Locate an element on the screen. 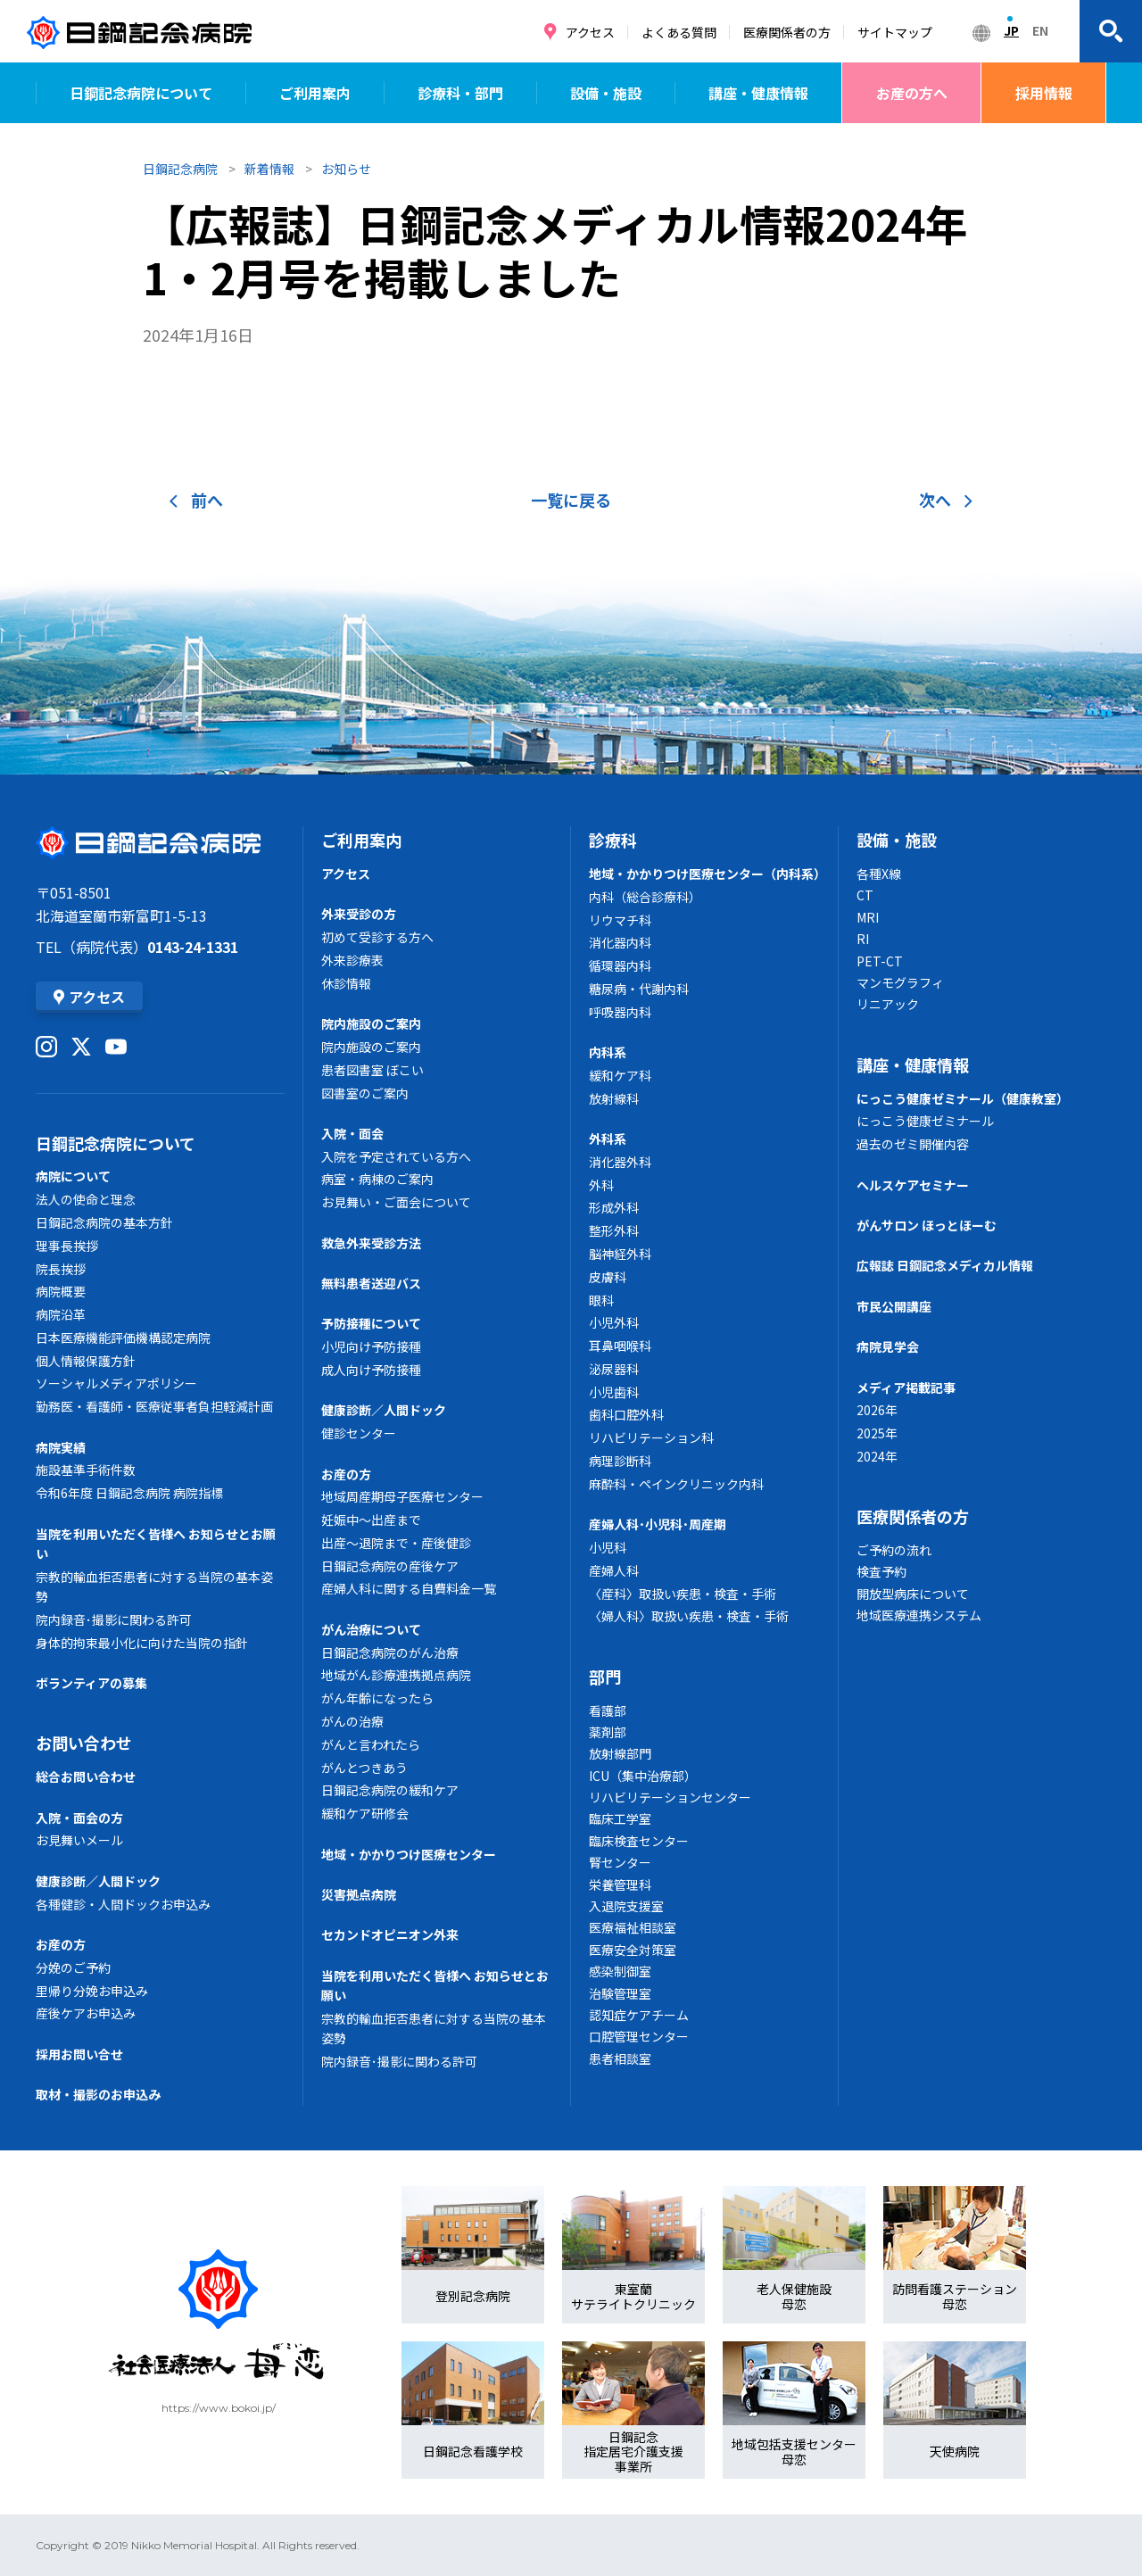 The image size is (1142, 2576). 分娩のご予約 is located at coordinates (73, 1967).